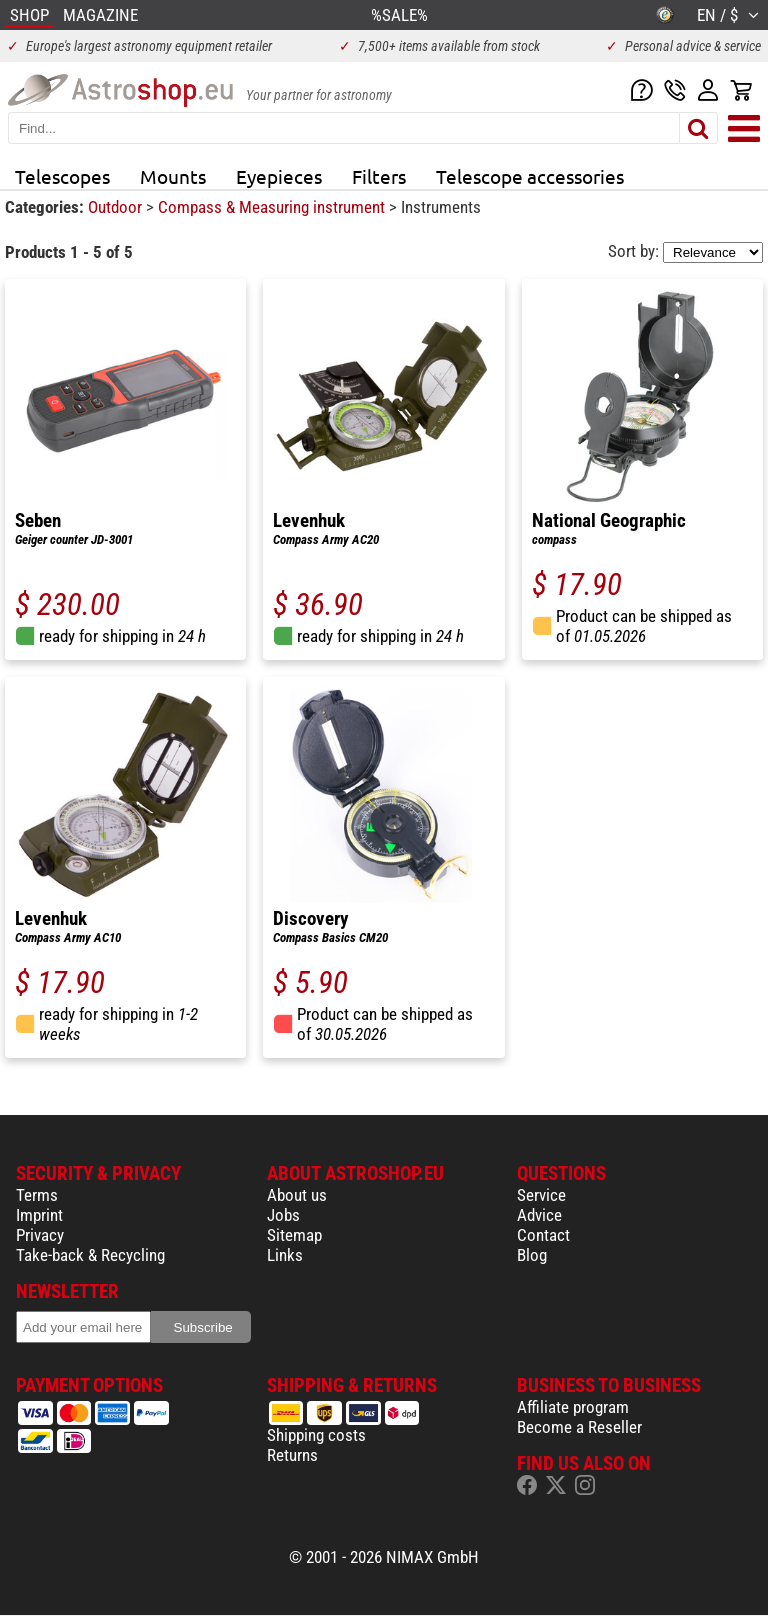  I want to click on Links, so click(285, 1255).